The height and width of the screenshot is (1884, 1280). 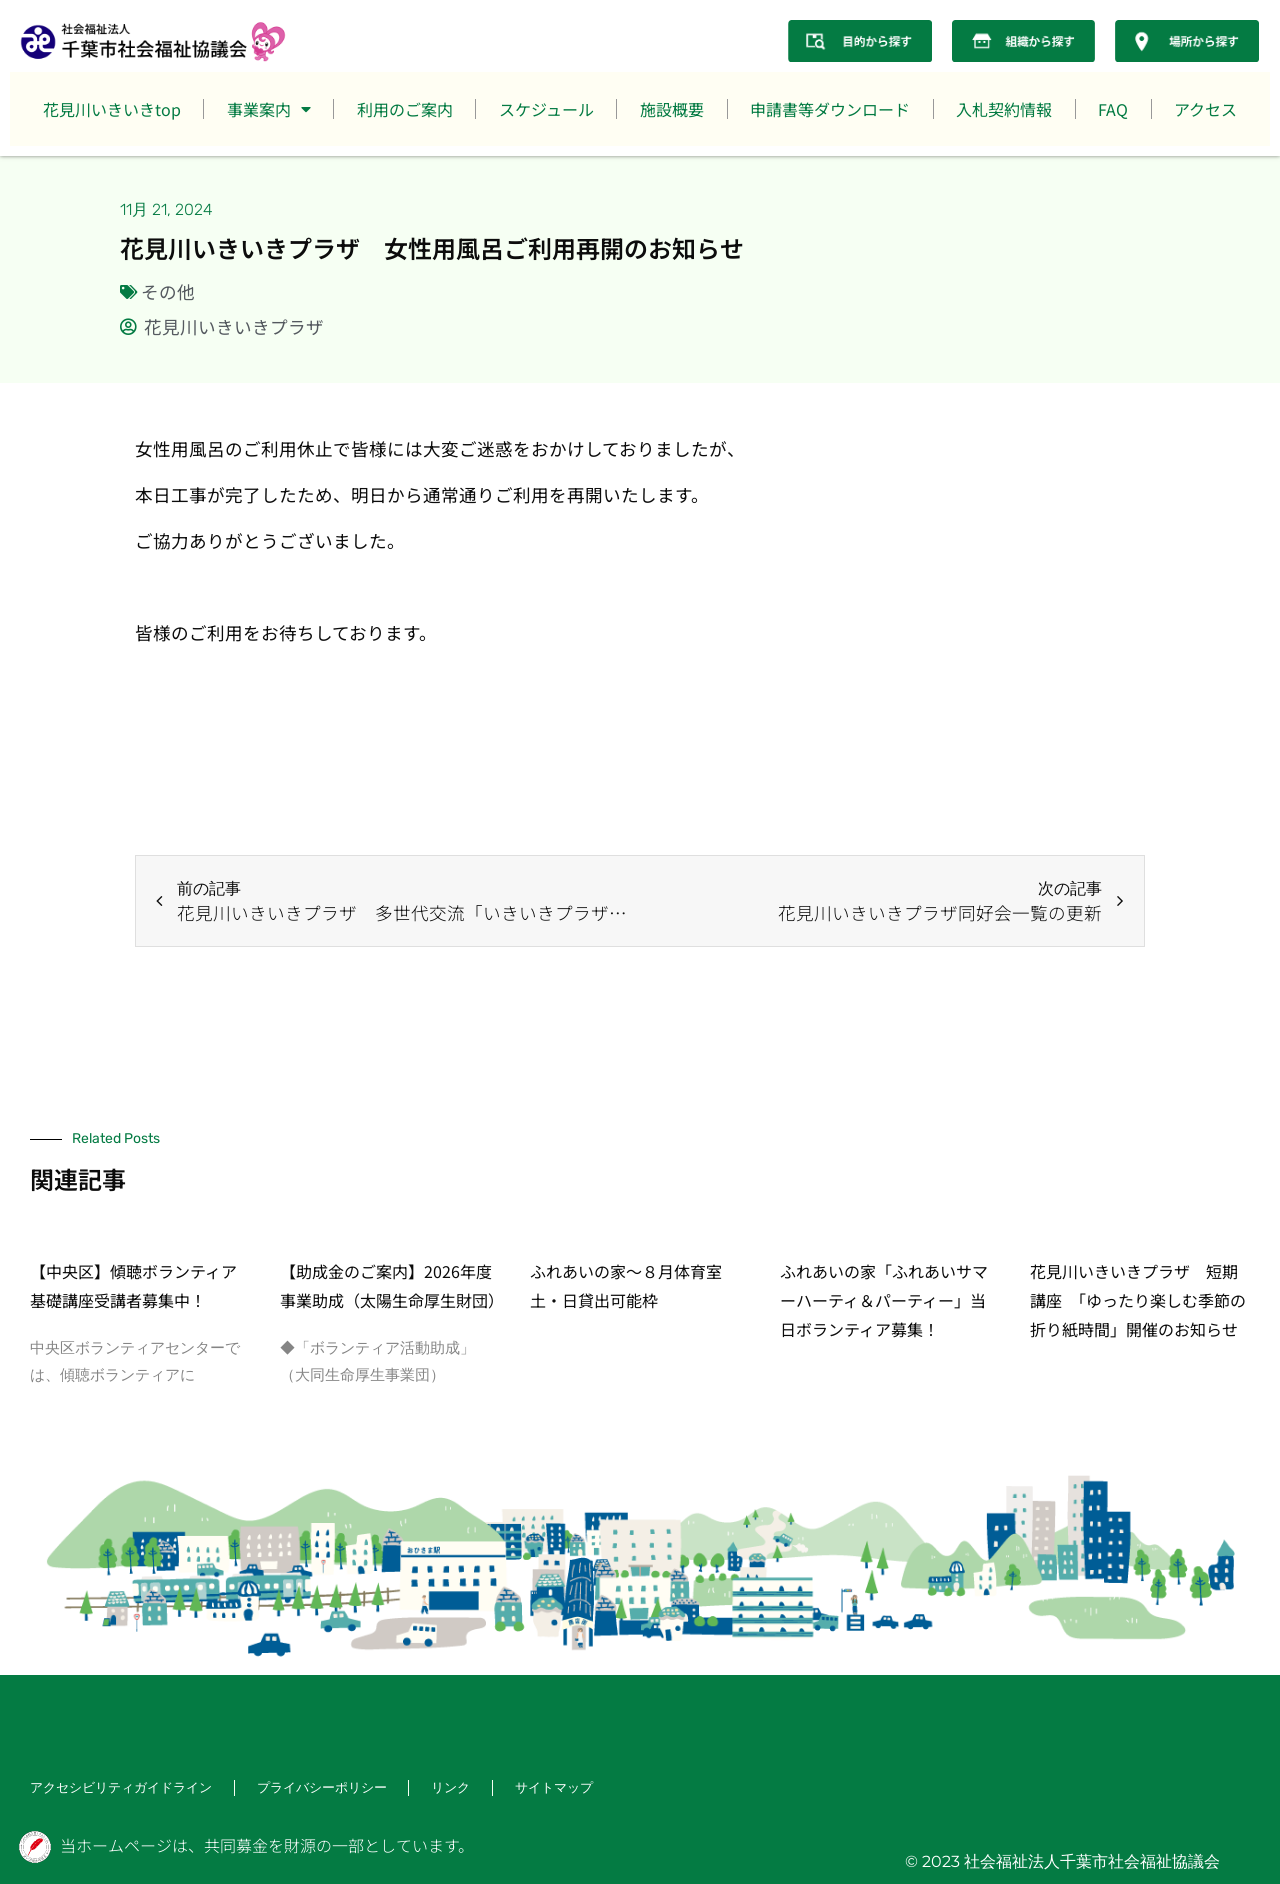 I want to click on 利用のご案内, so click(x=405, y=109).